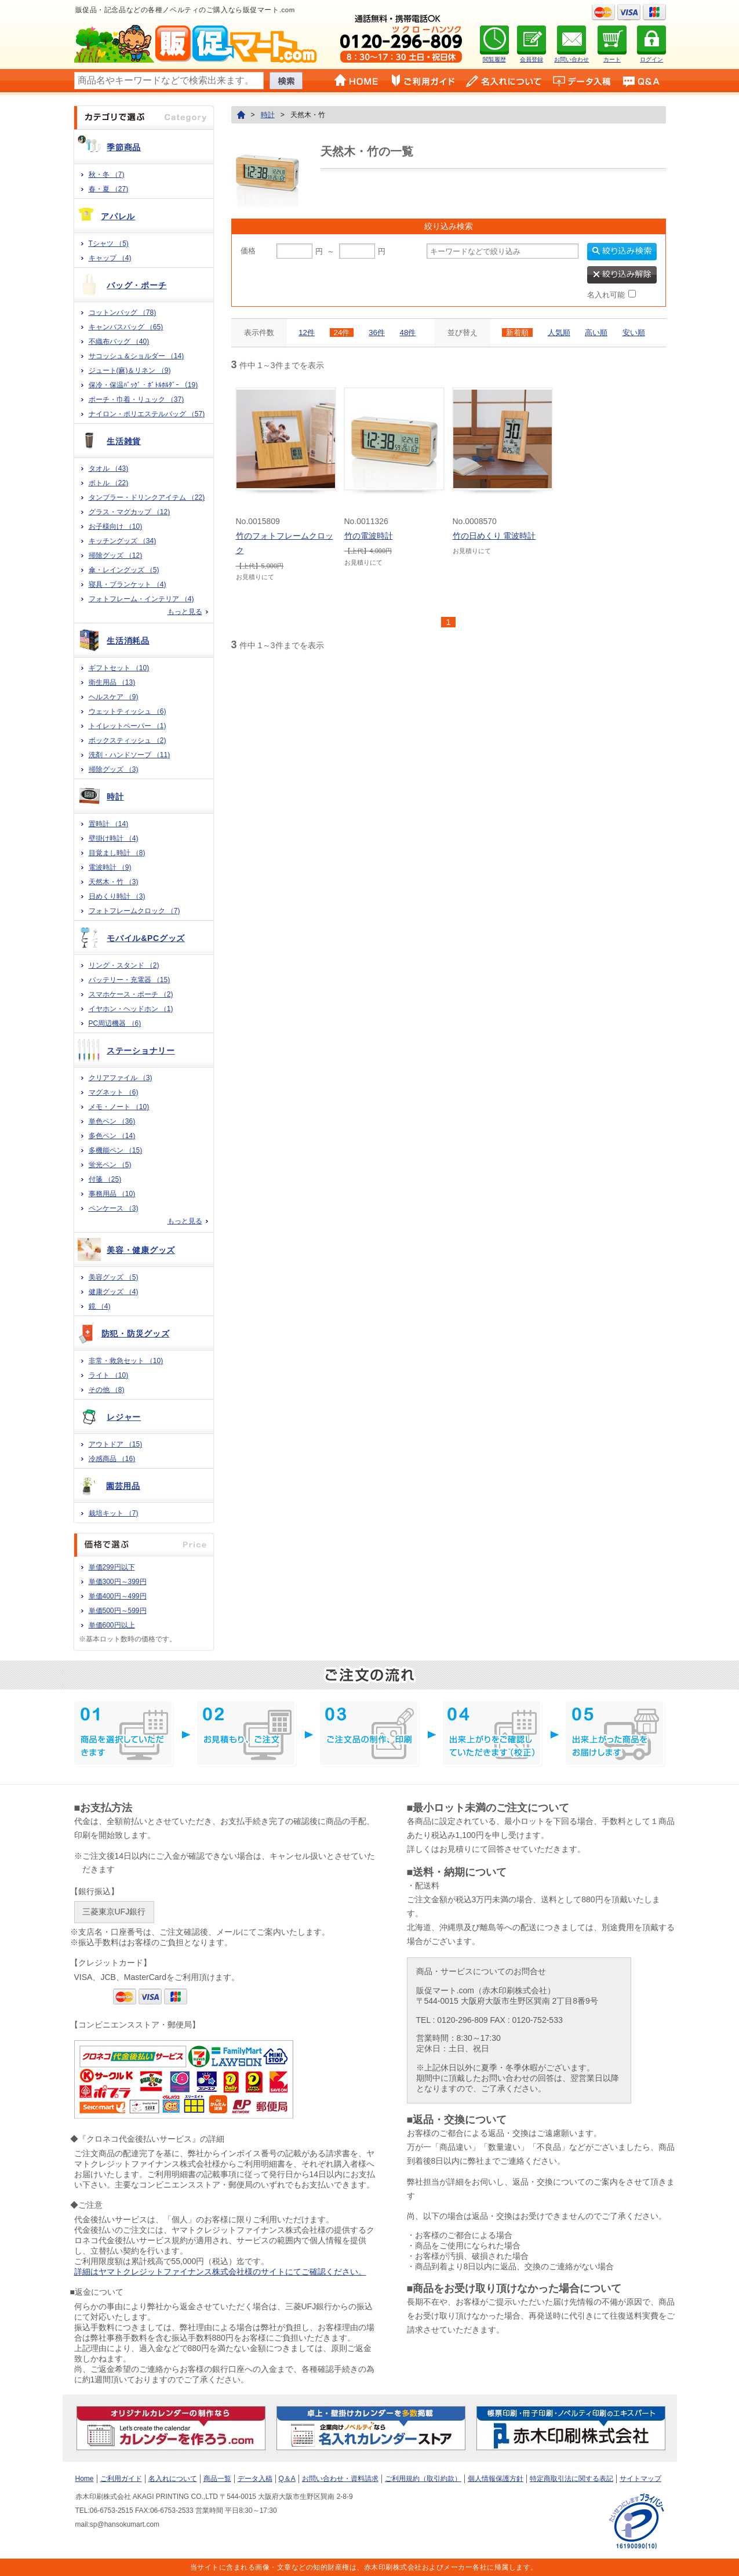 The image size is (739, 2576). I want to click on 不織布バッグ （40), so click(119, 341).